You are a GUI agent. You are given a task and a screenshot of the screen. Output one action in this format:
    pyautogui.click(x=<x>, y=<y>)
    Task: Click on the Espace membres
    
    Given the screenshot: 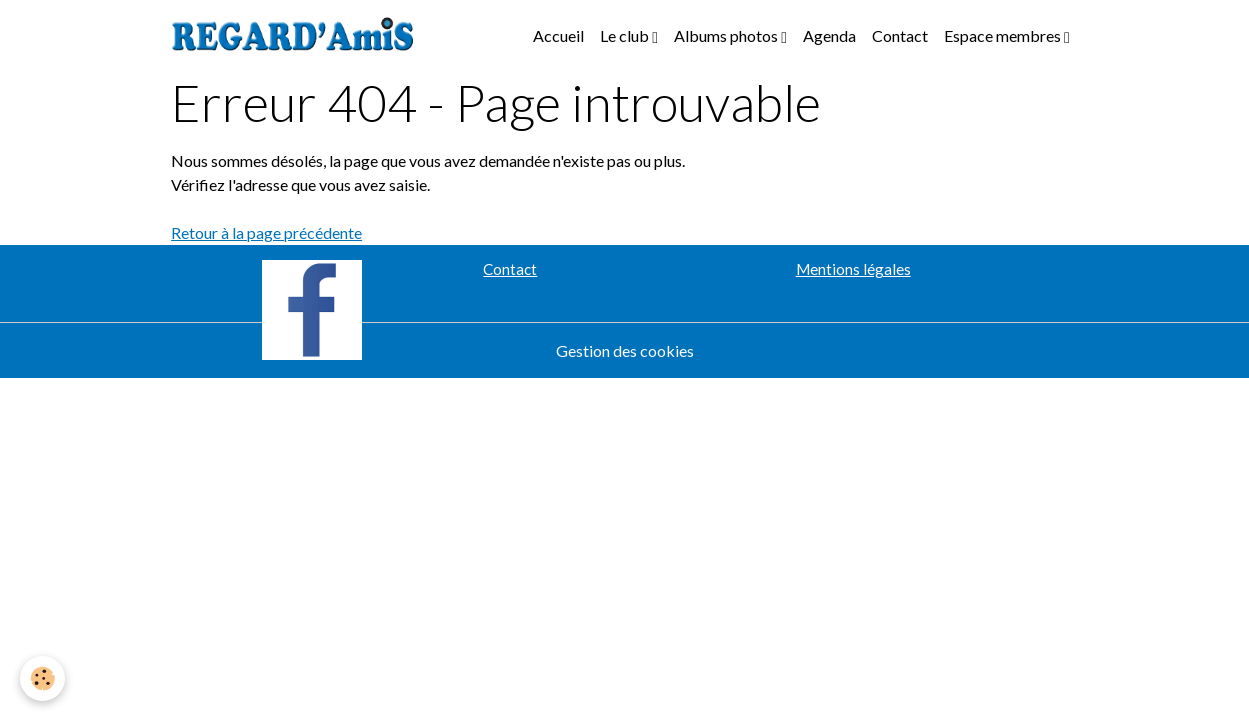 What is the action you would take?
    pyautogui.click(x=1004, y=35)
    